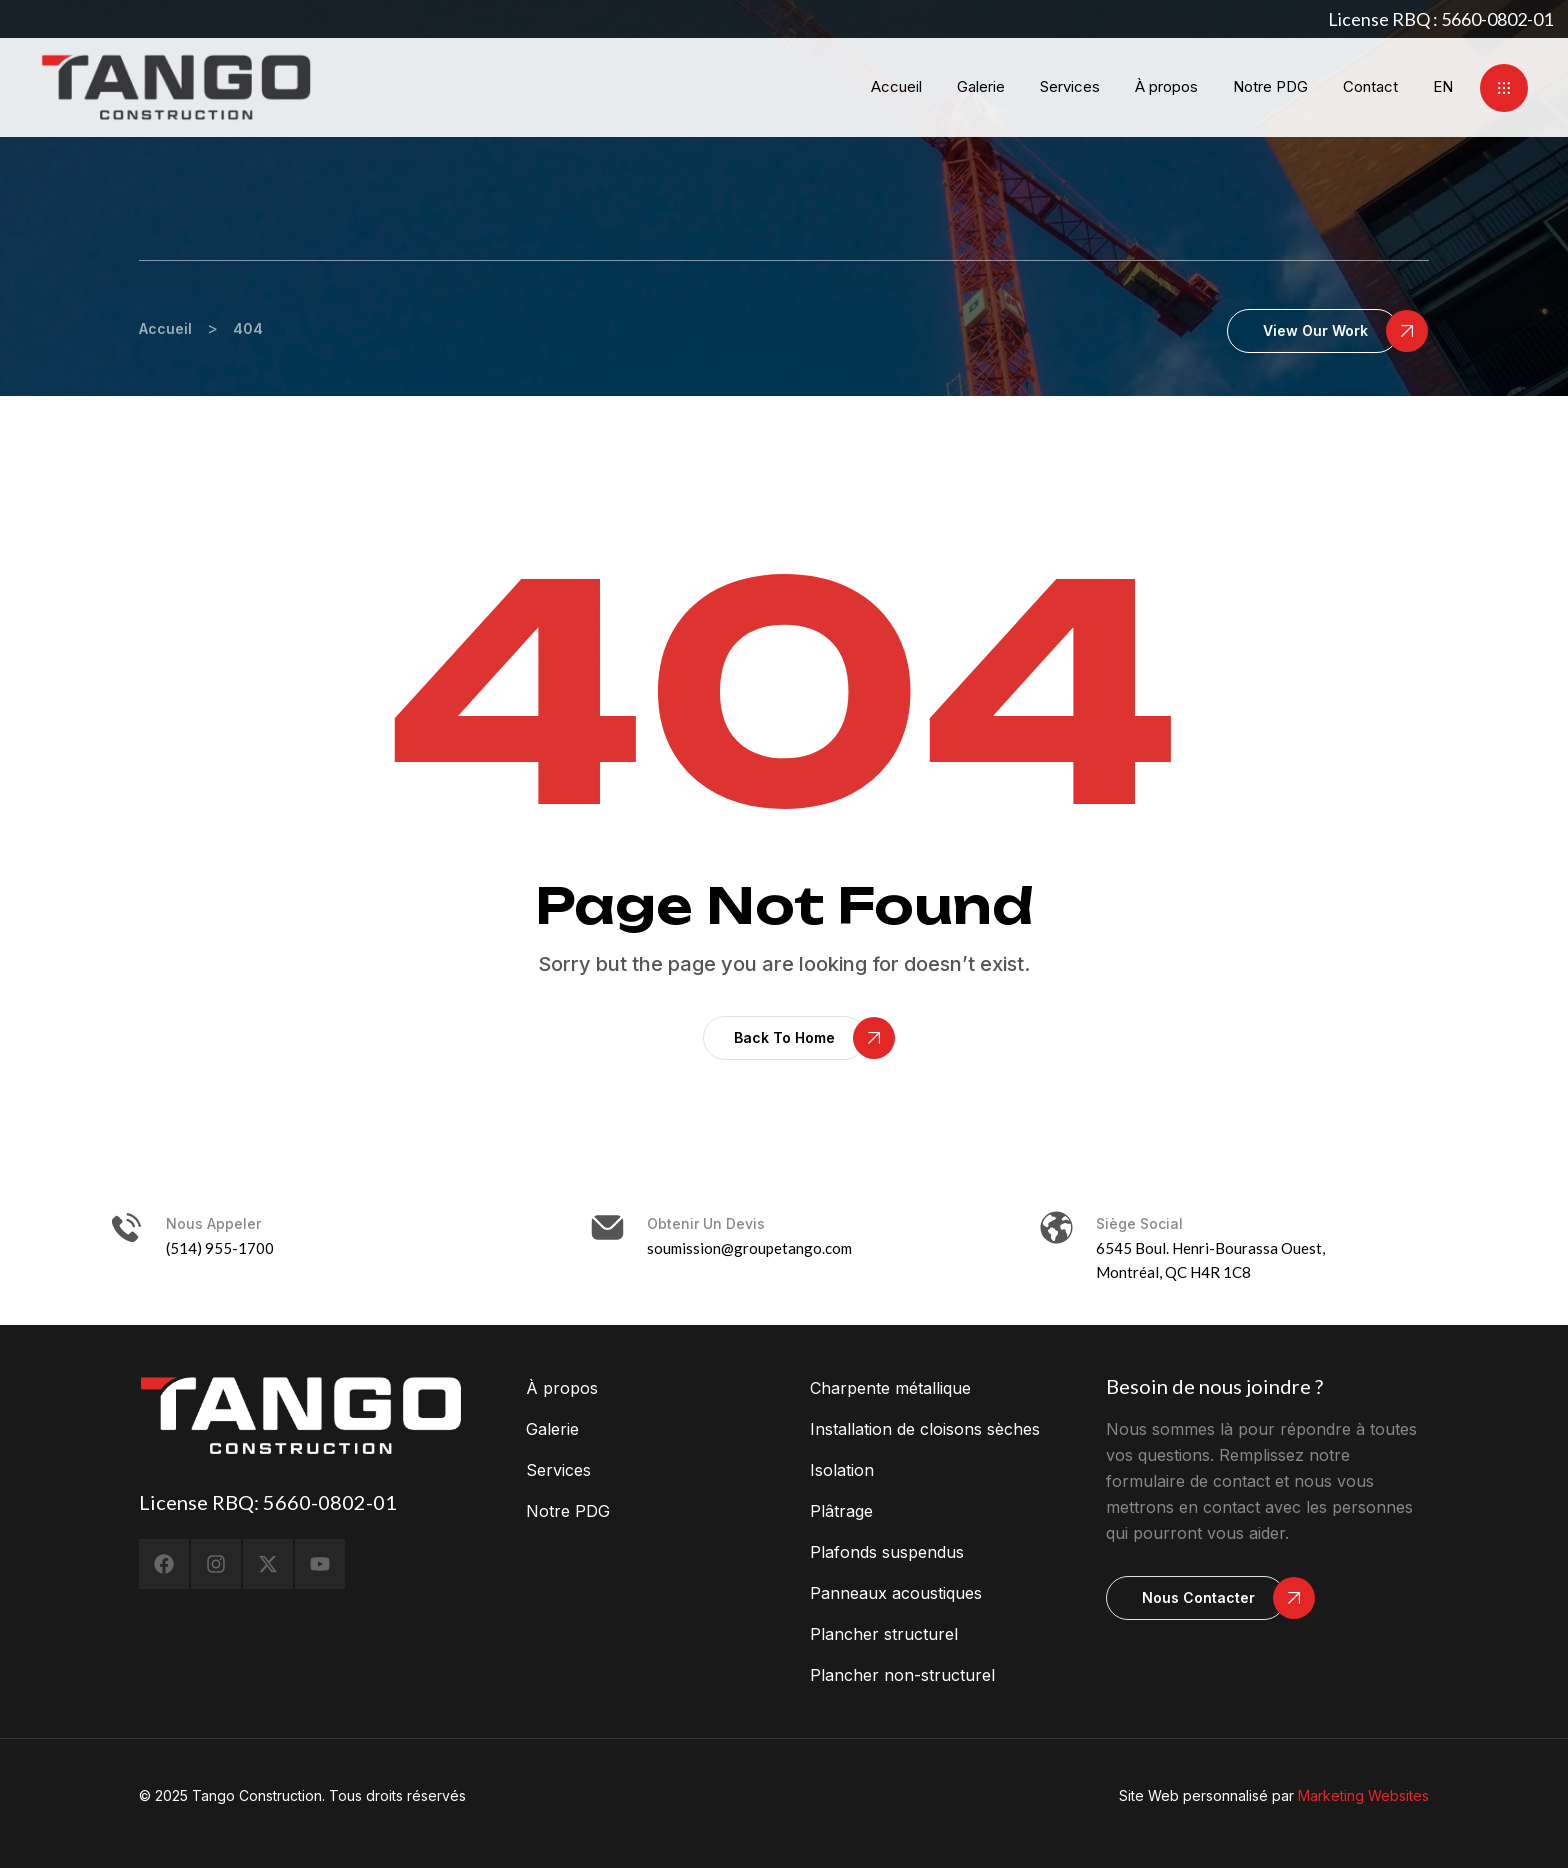 This screenshot has height=1868, width=1568. Describe the element at coordinates (706, 1223) in the screenshot. I see `Obtenir un devis` at that location.